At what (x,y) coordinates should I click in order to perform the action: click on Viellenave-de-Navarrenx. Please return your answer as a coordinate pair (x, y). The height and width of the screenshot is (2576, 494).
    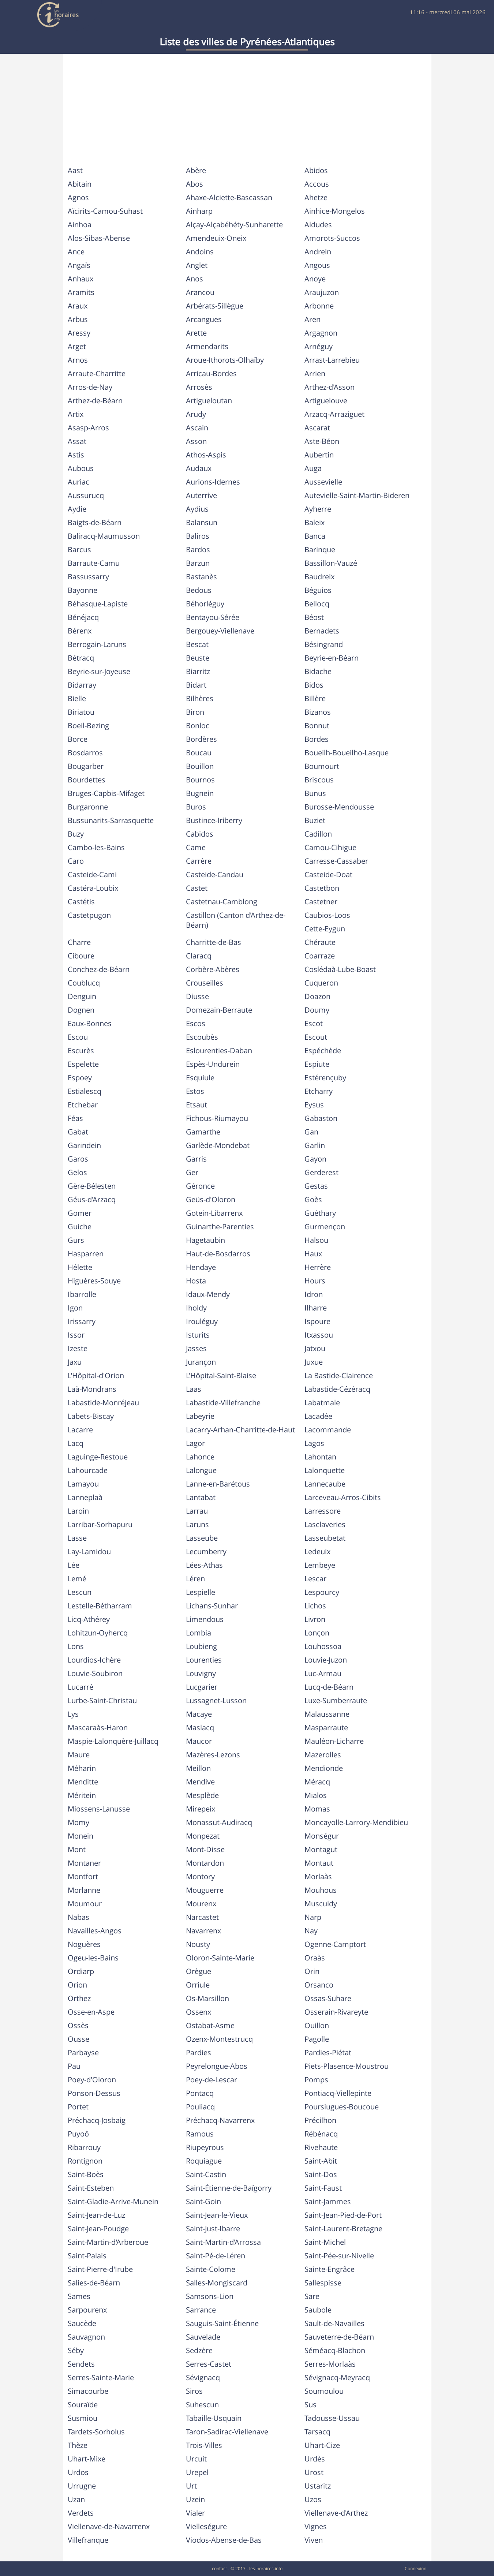
    Looking at the image, I should click on (109, 2526).